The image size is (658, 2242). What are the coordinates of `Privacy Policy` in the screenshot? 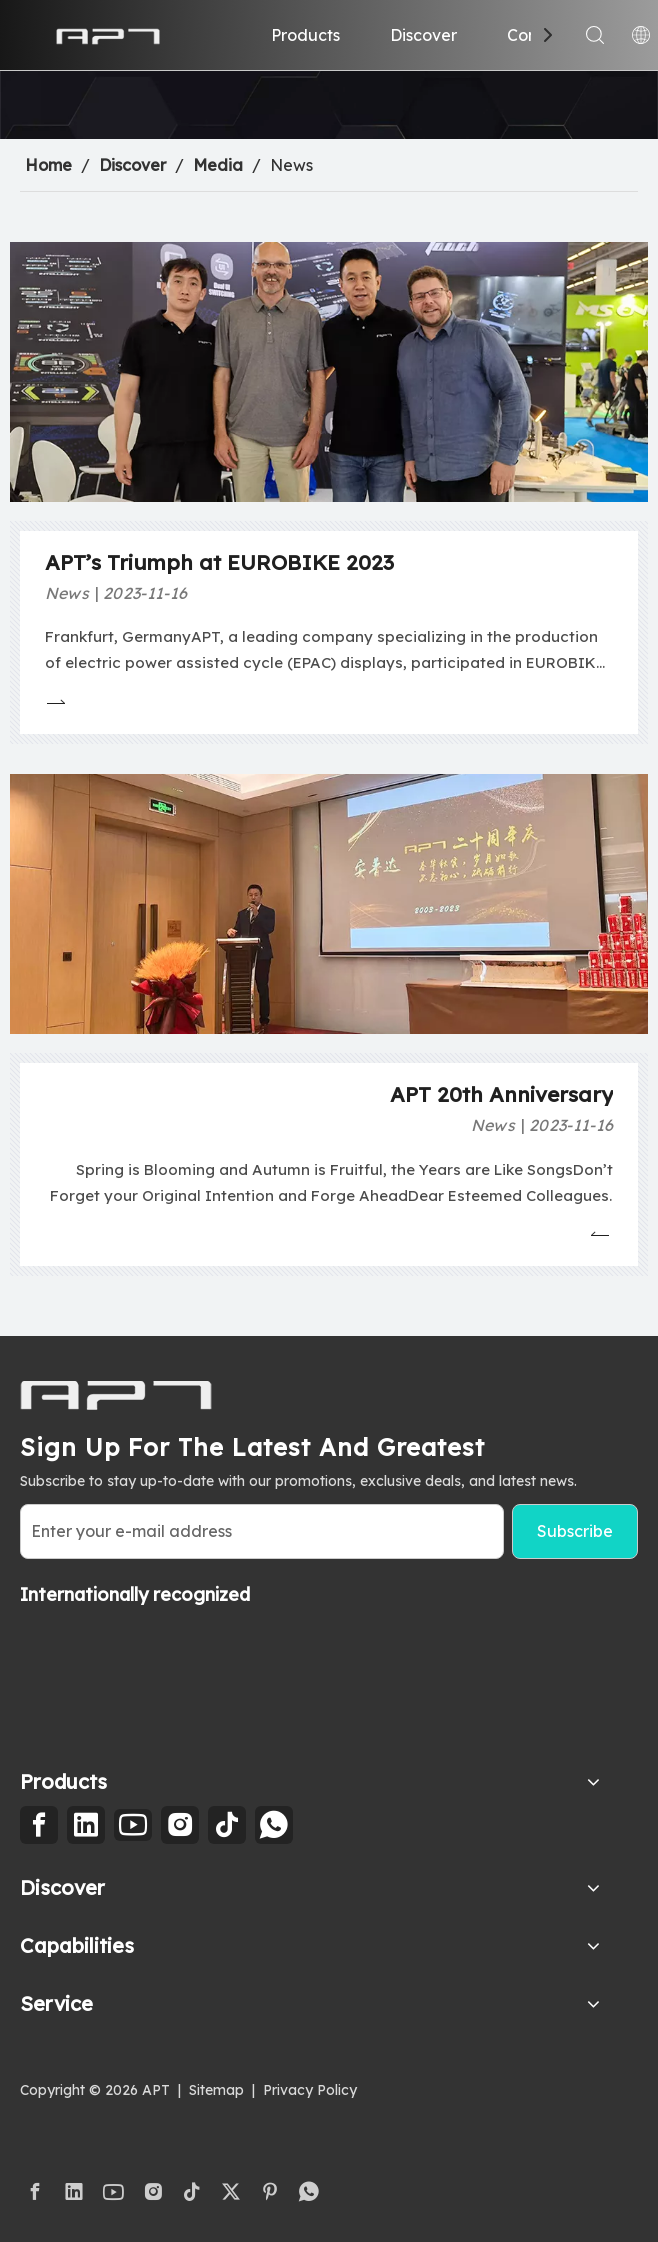 It's located at (310, 2090).